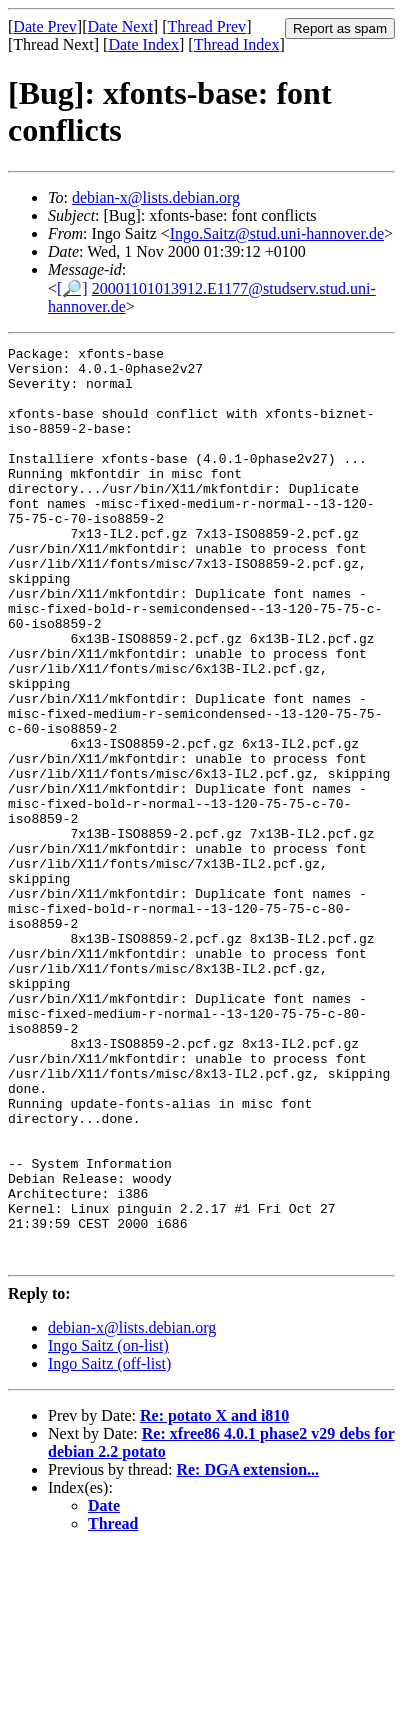 This screenshot has height=1732, width=403. I want to click on [🔎], so click(72, 288).